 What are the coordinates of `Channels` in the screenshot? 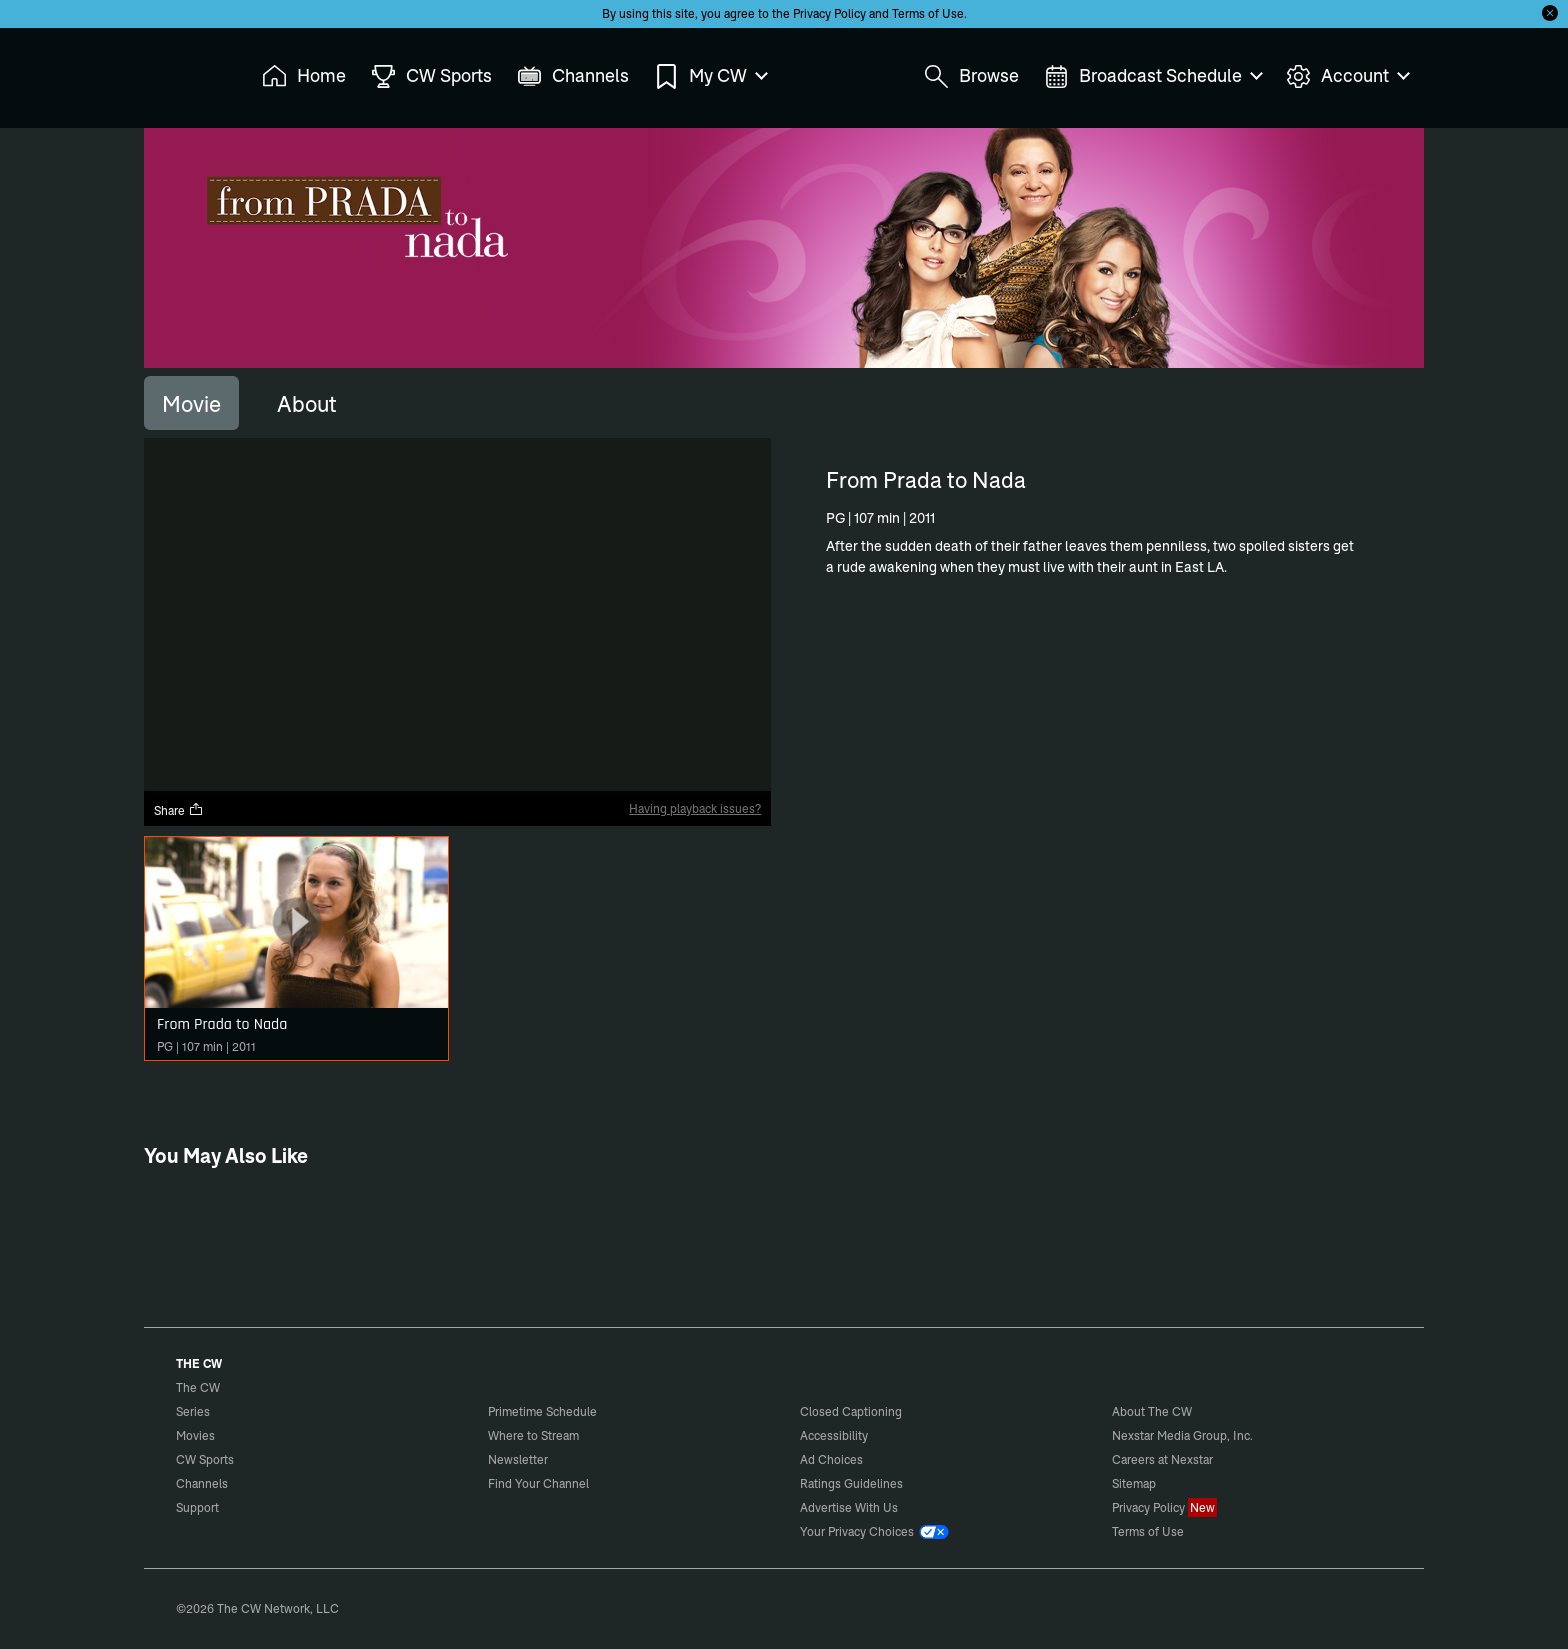 It's located at (202, 1483).